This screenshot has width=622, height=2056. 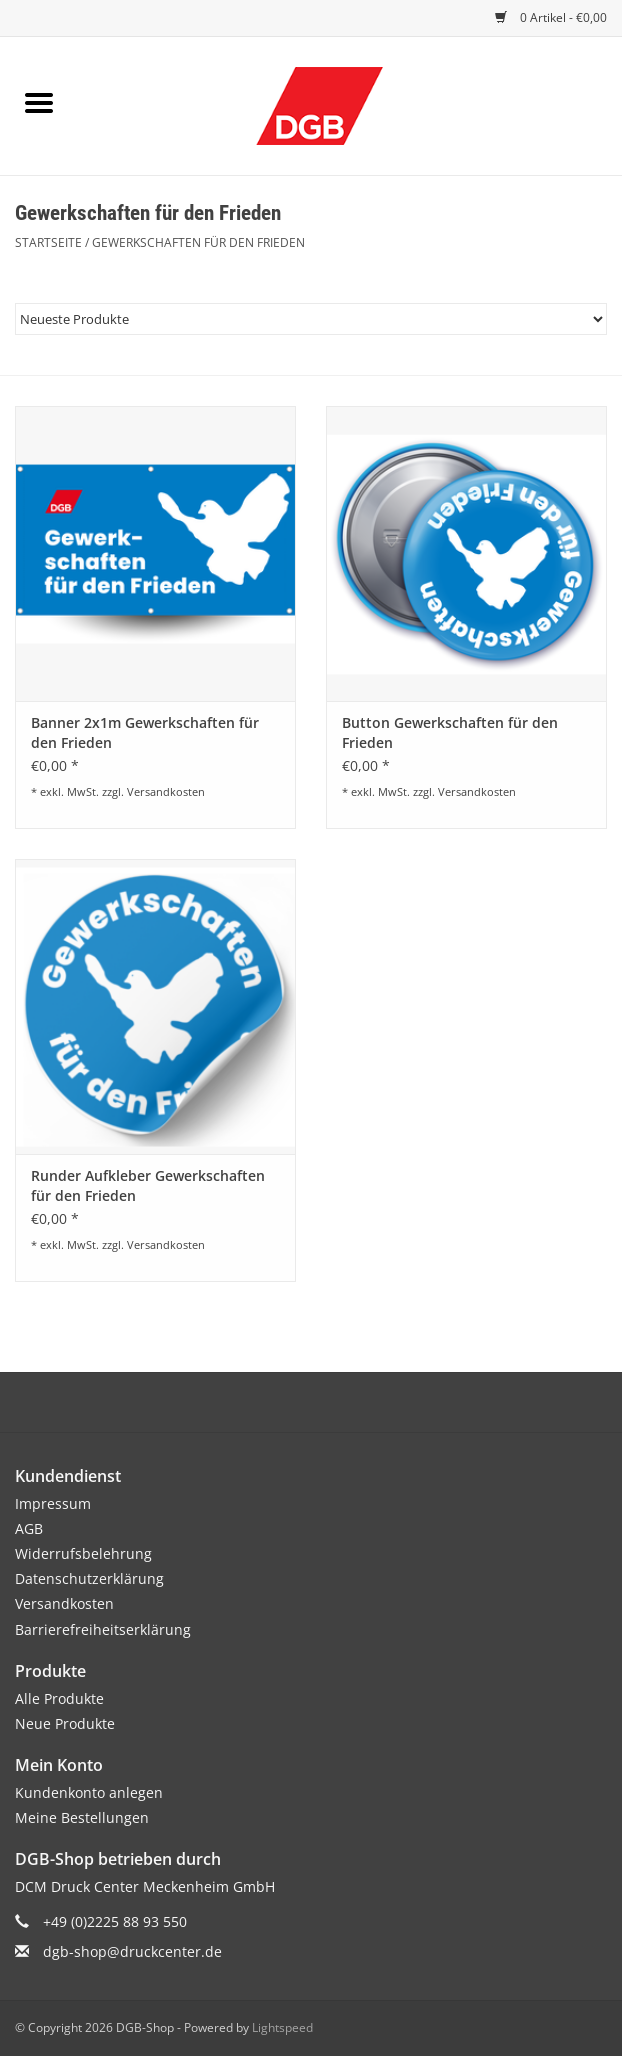 What do you see at coordinates (148, 1185) in the screenshot?
I see `Runder Aufkleber Gewerkschaften für den Frieden` at bounding box center [148, 1185].